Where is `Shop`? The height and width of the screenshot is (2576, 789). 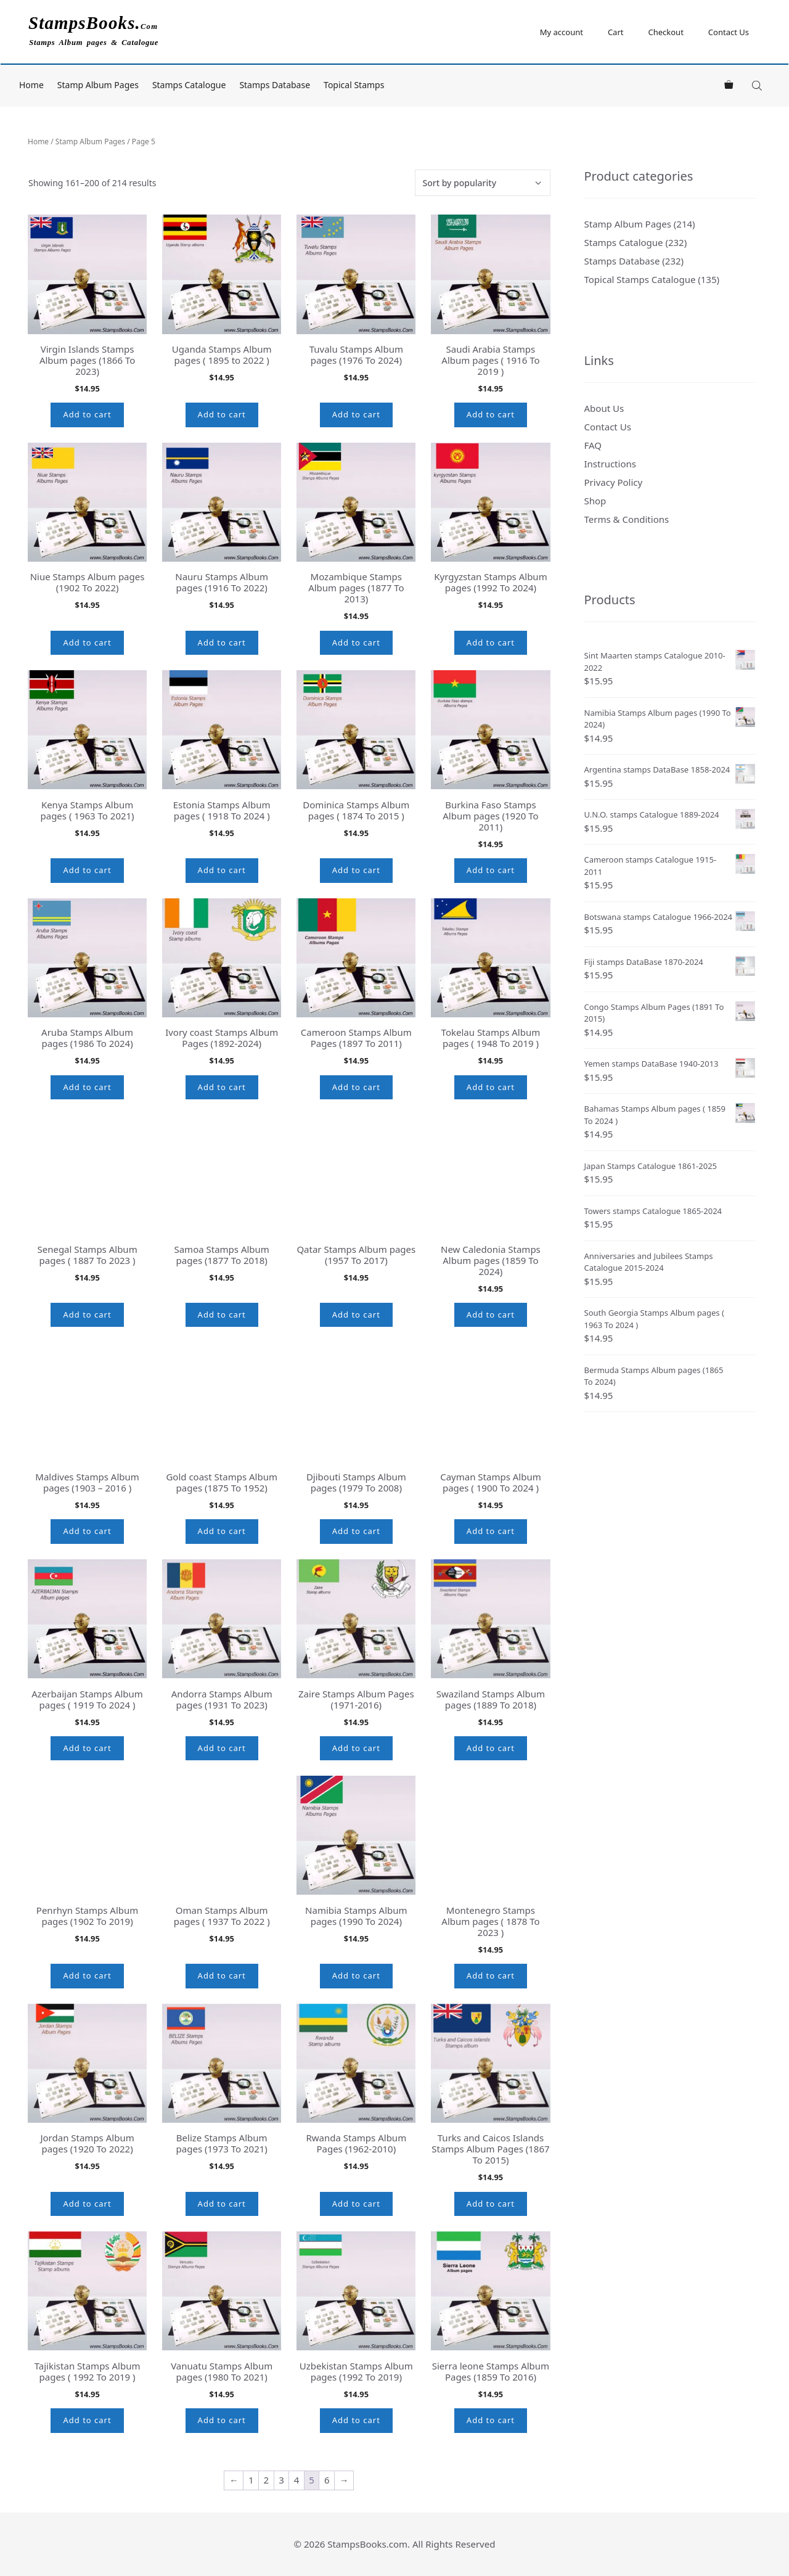
Shop is located at coordinates (595, 500).